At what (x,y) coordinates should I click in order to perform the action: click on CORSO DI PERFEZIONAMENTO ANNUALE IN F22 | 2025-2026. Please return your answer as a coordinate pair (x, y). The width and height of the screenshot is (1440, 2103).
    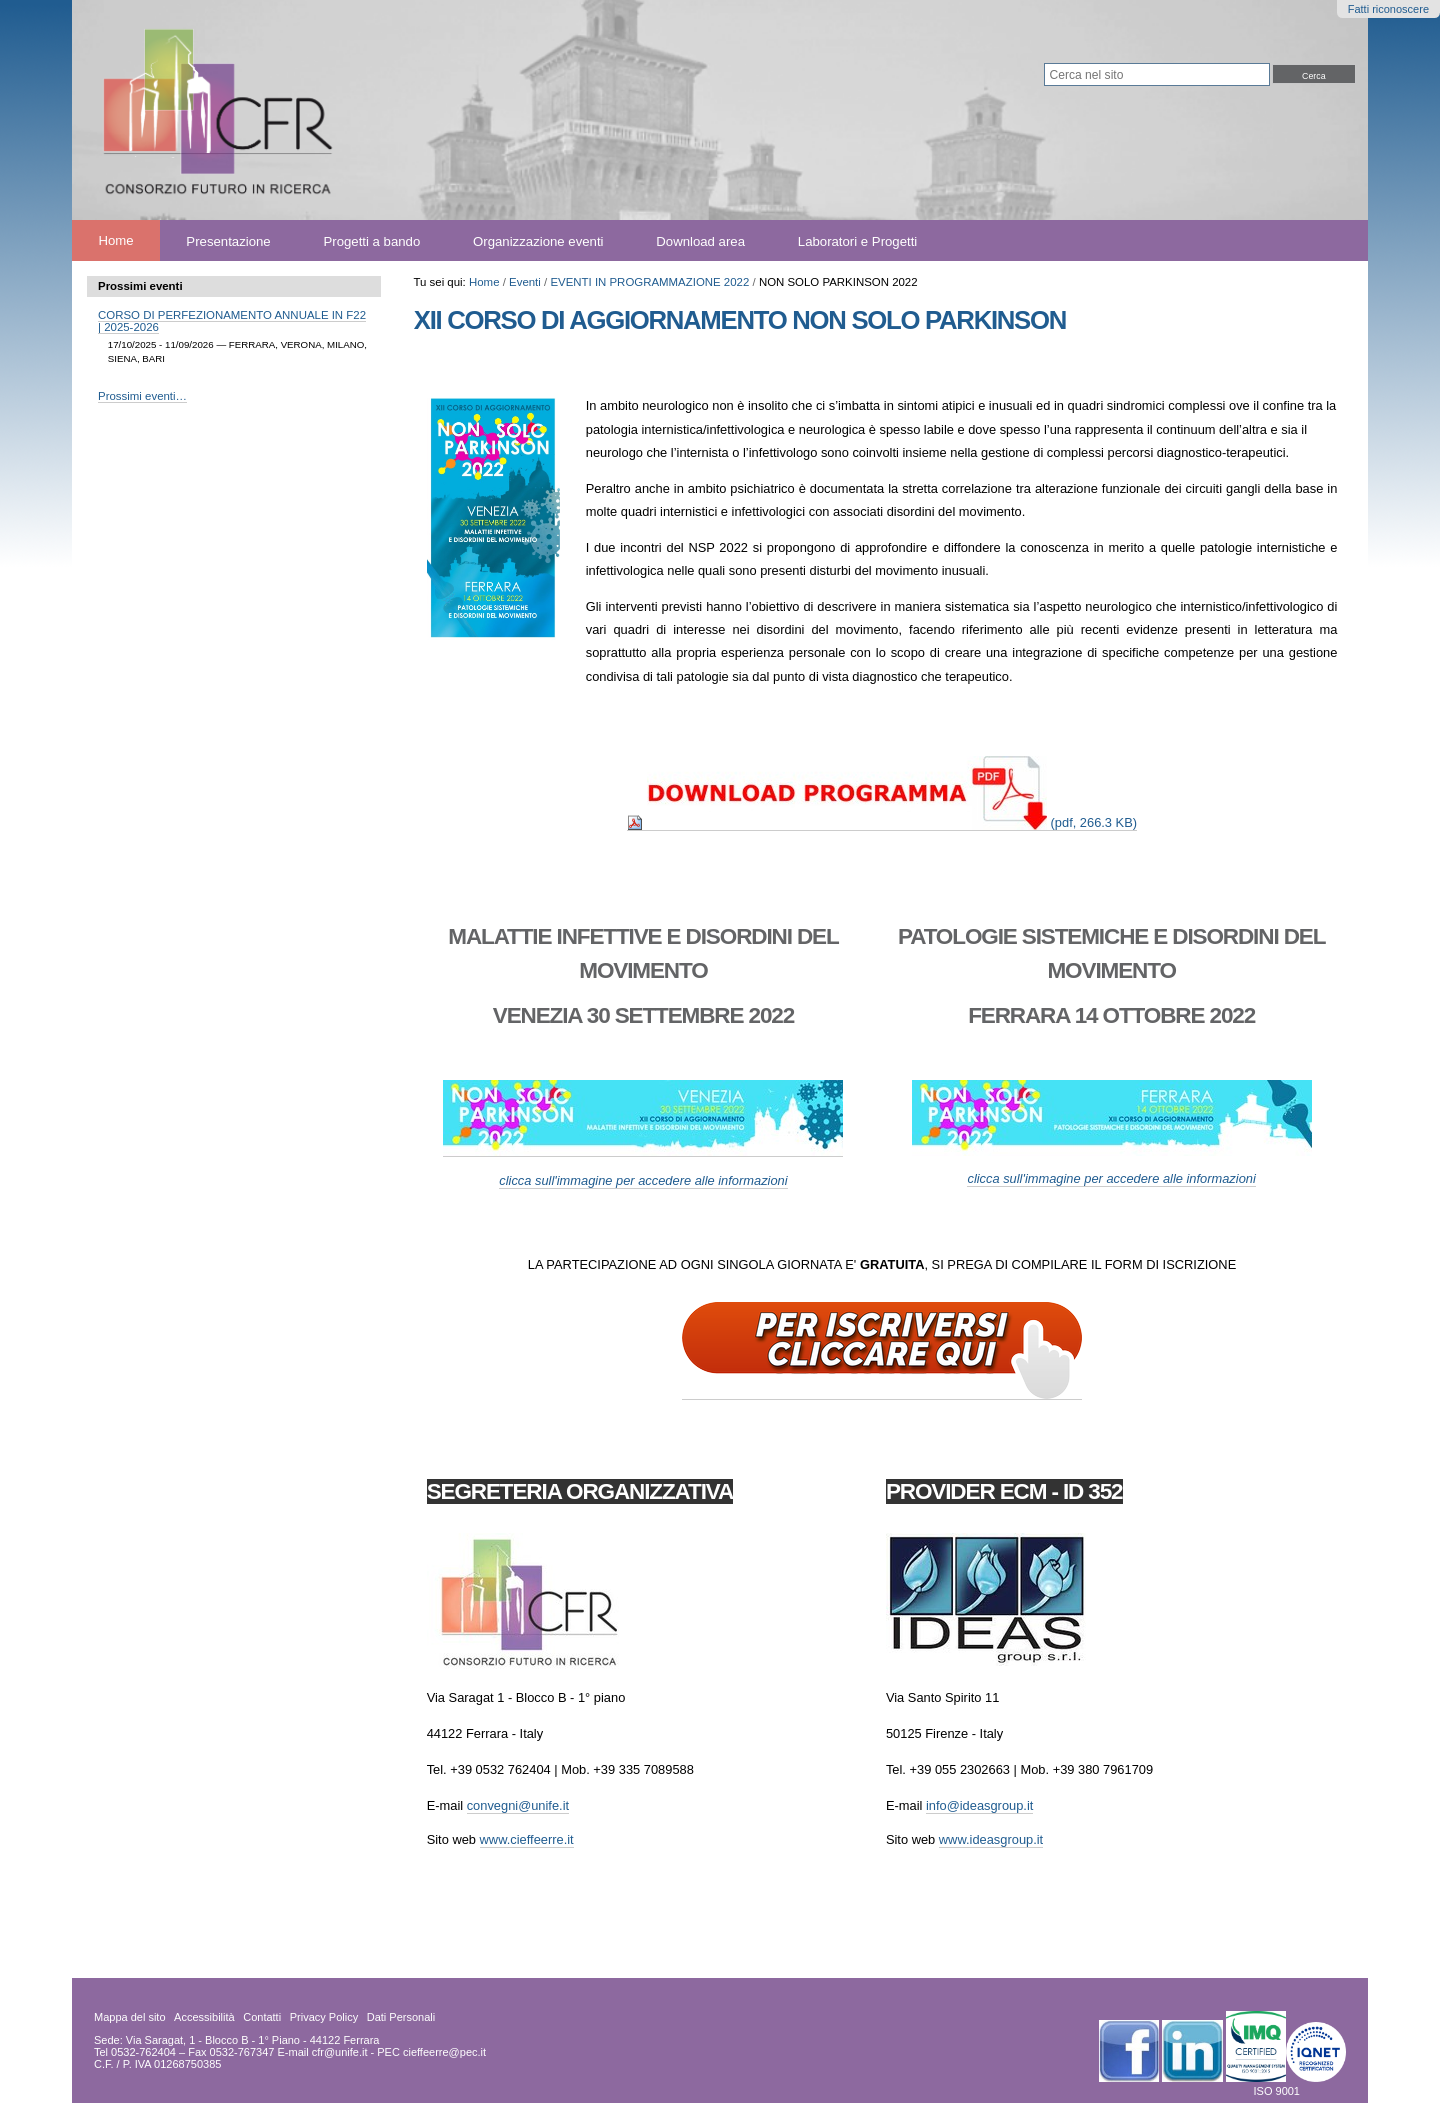
    Looking at the image, I should click on (232, 321).